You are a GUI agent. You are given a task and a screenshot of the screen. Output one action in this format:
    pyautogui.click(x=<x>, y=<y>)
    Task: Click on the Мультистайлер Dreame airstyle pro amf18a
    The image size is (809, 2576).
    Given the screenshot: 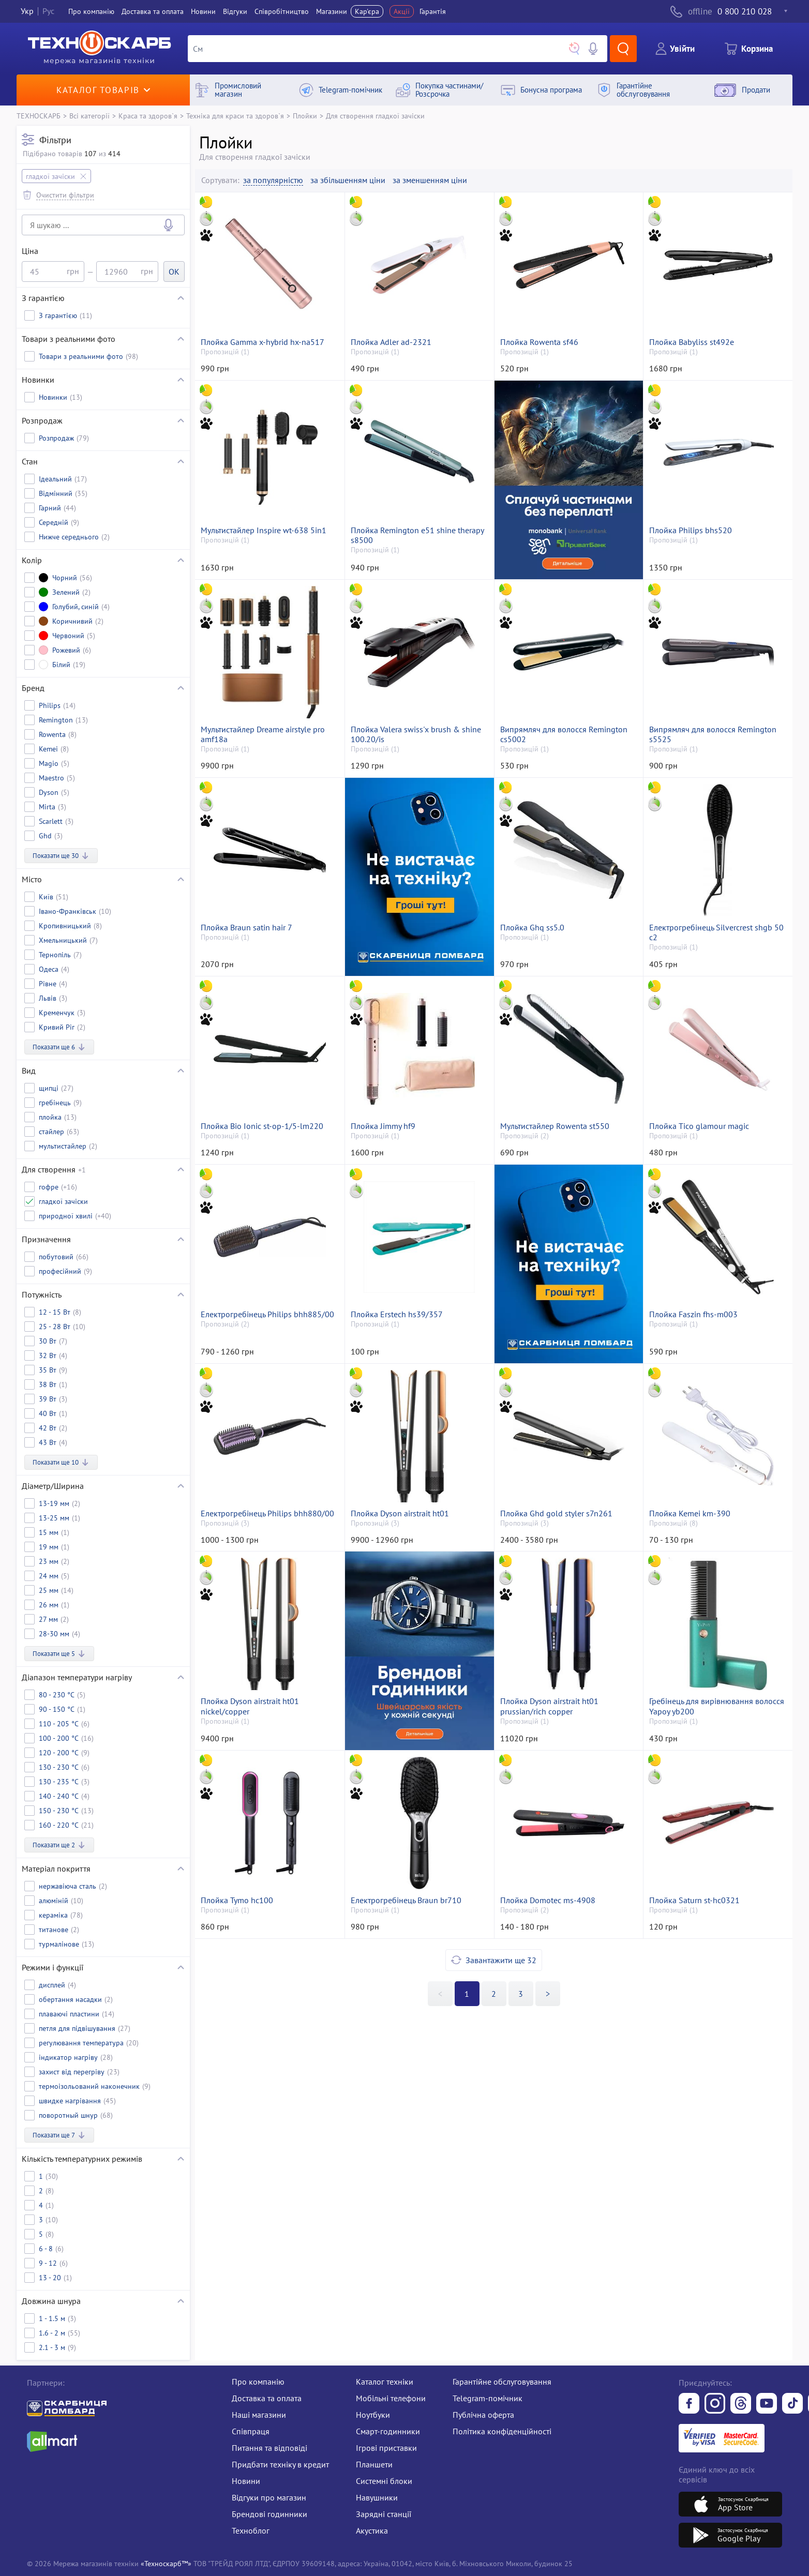 What is the action you would take?
    pyautogui.click(x=263, y=734)
    